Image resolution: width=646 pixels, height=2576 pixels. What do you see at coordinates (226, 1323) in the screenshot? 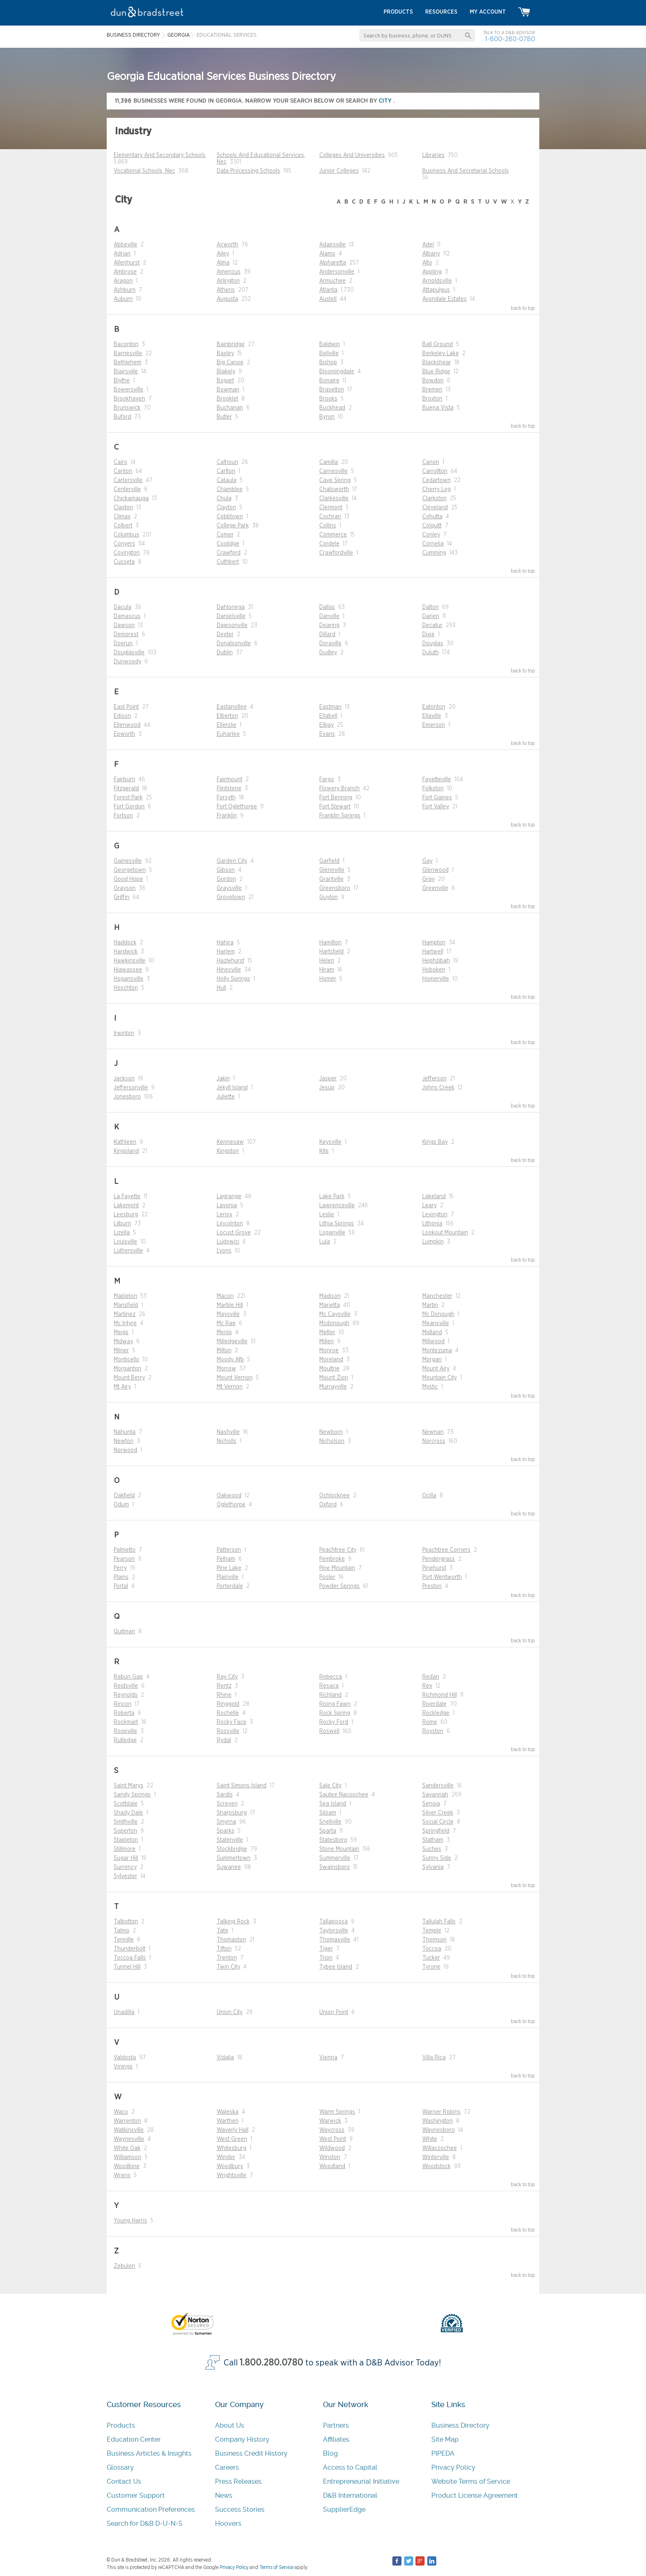
I see `Mc Rae` at bounding box center [226, 1323].